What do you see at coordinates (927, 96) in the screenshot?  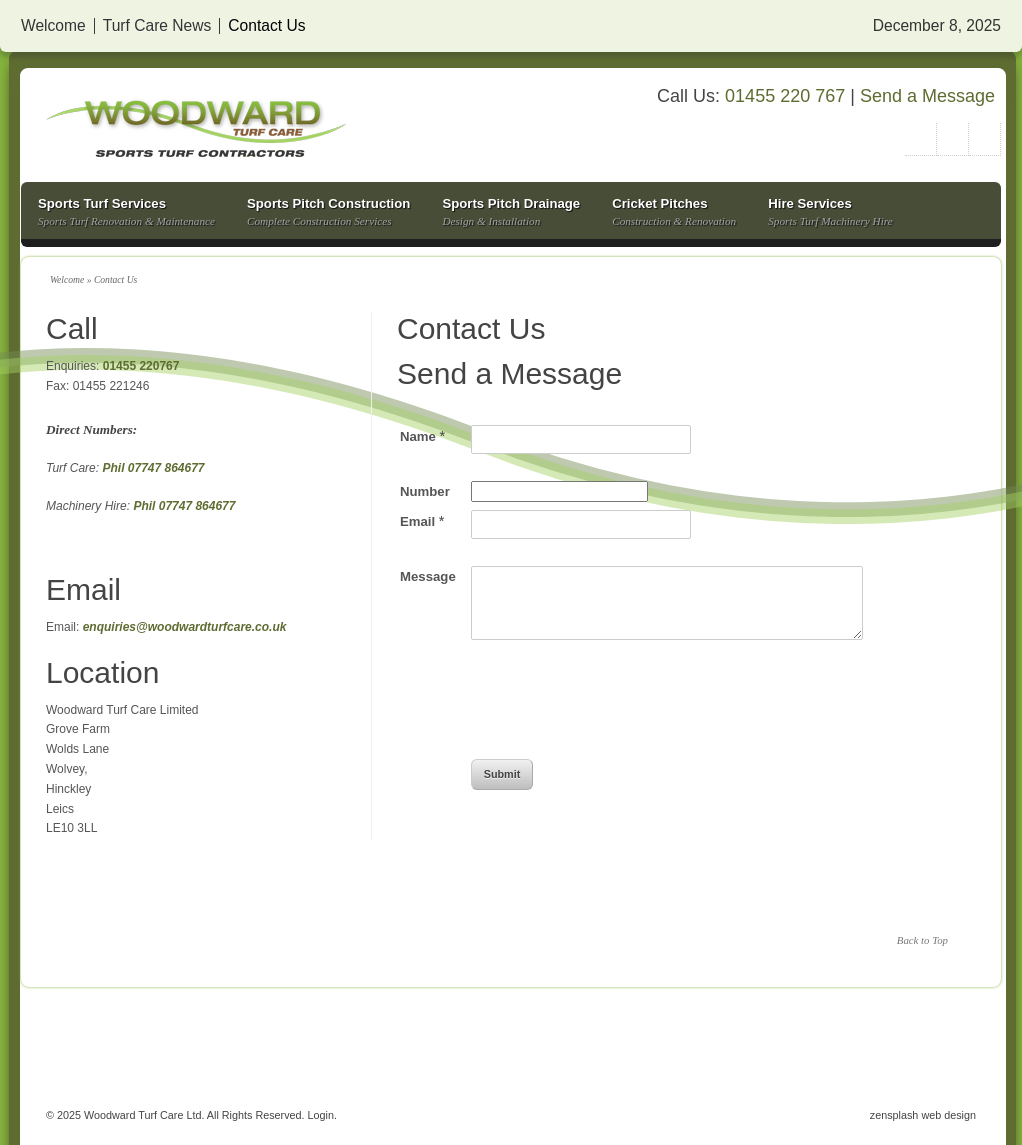 I see `Send a Message` at bounding box center [927, 96].